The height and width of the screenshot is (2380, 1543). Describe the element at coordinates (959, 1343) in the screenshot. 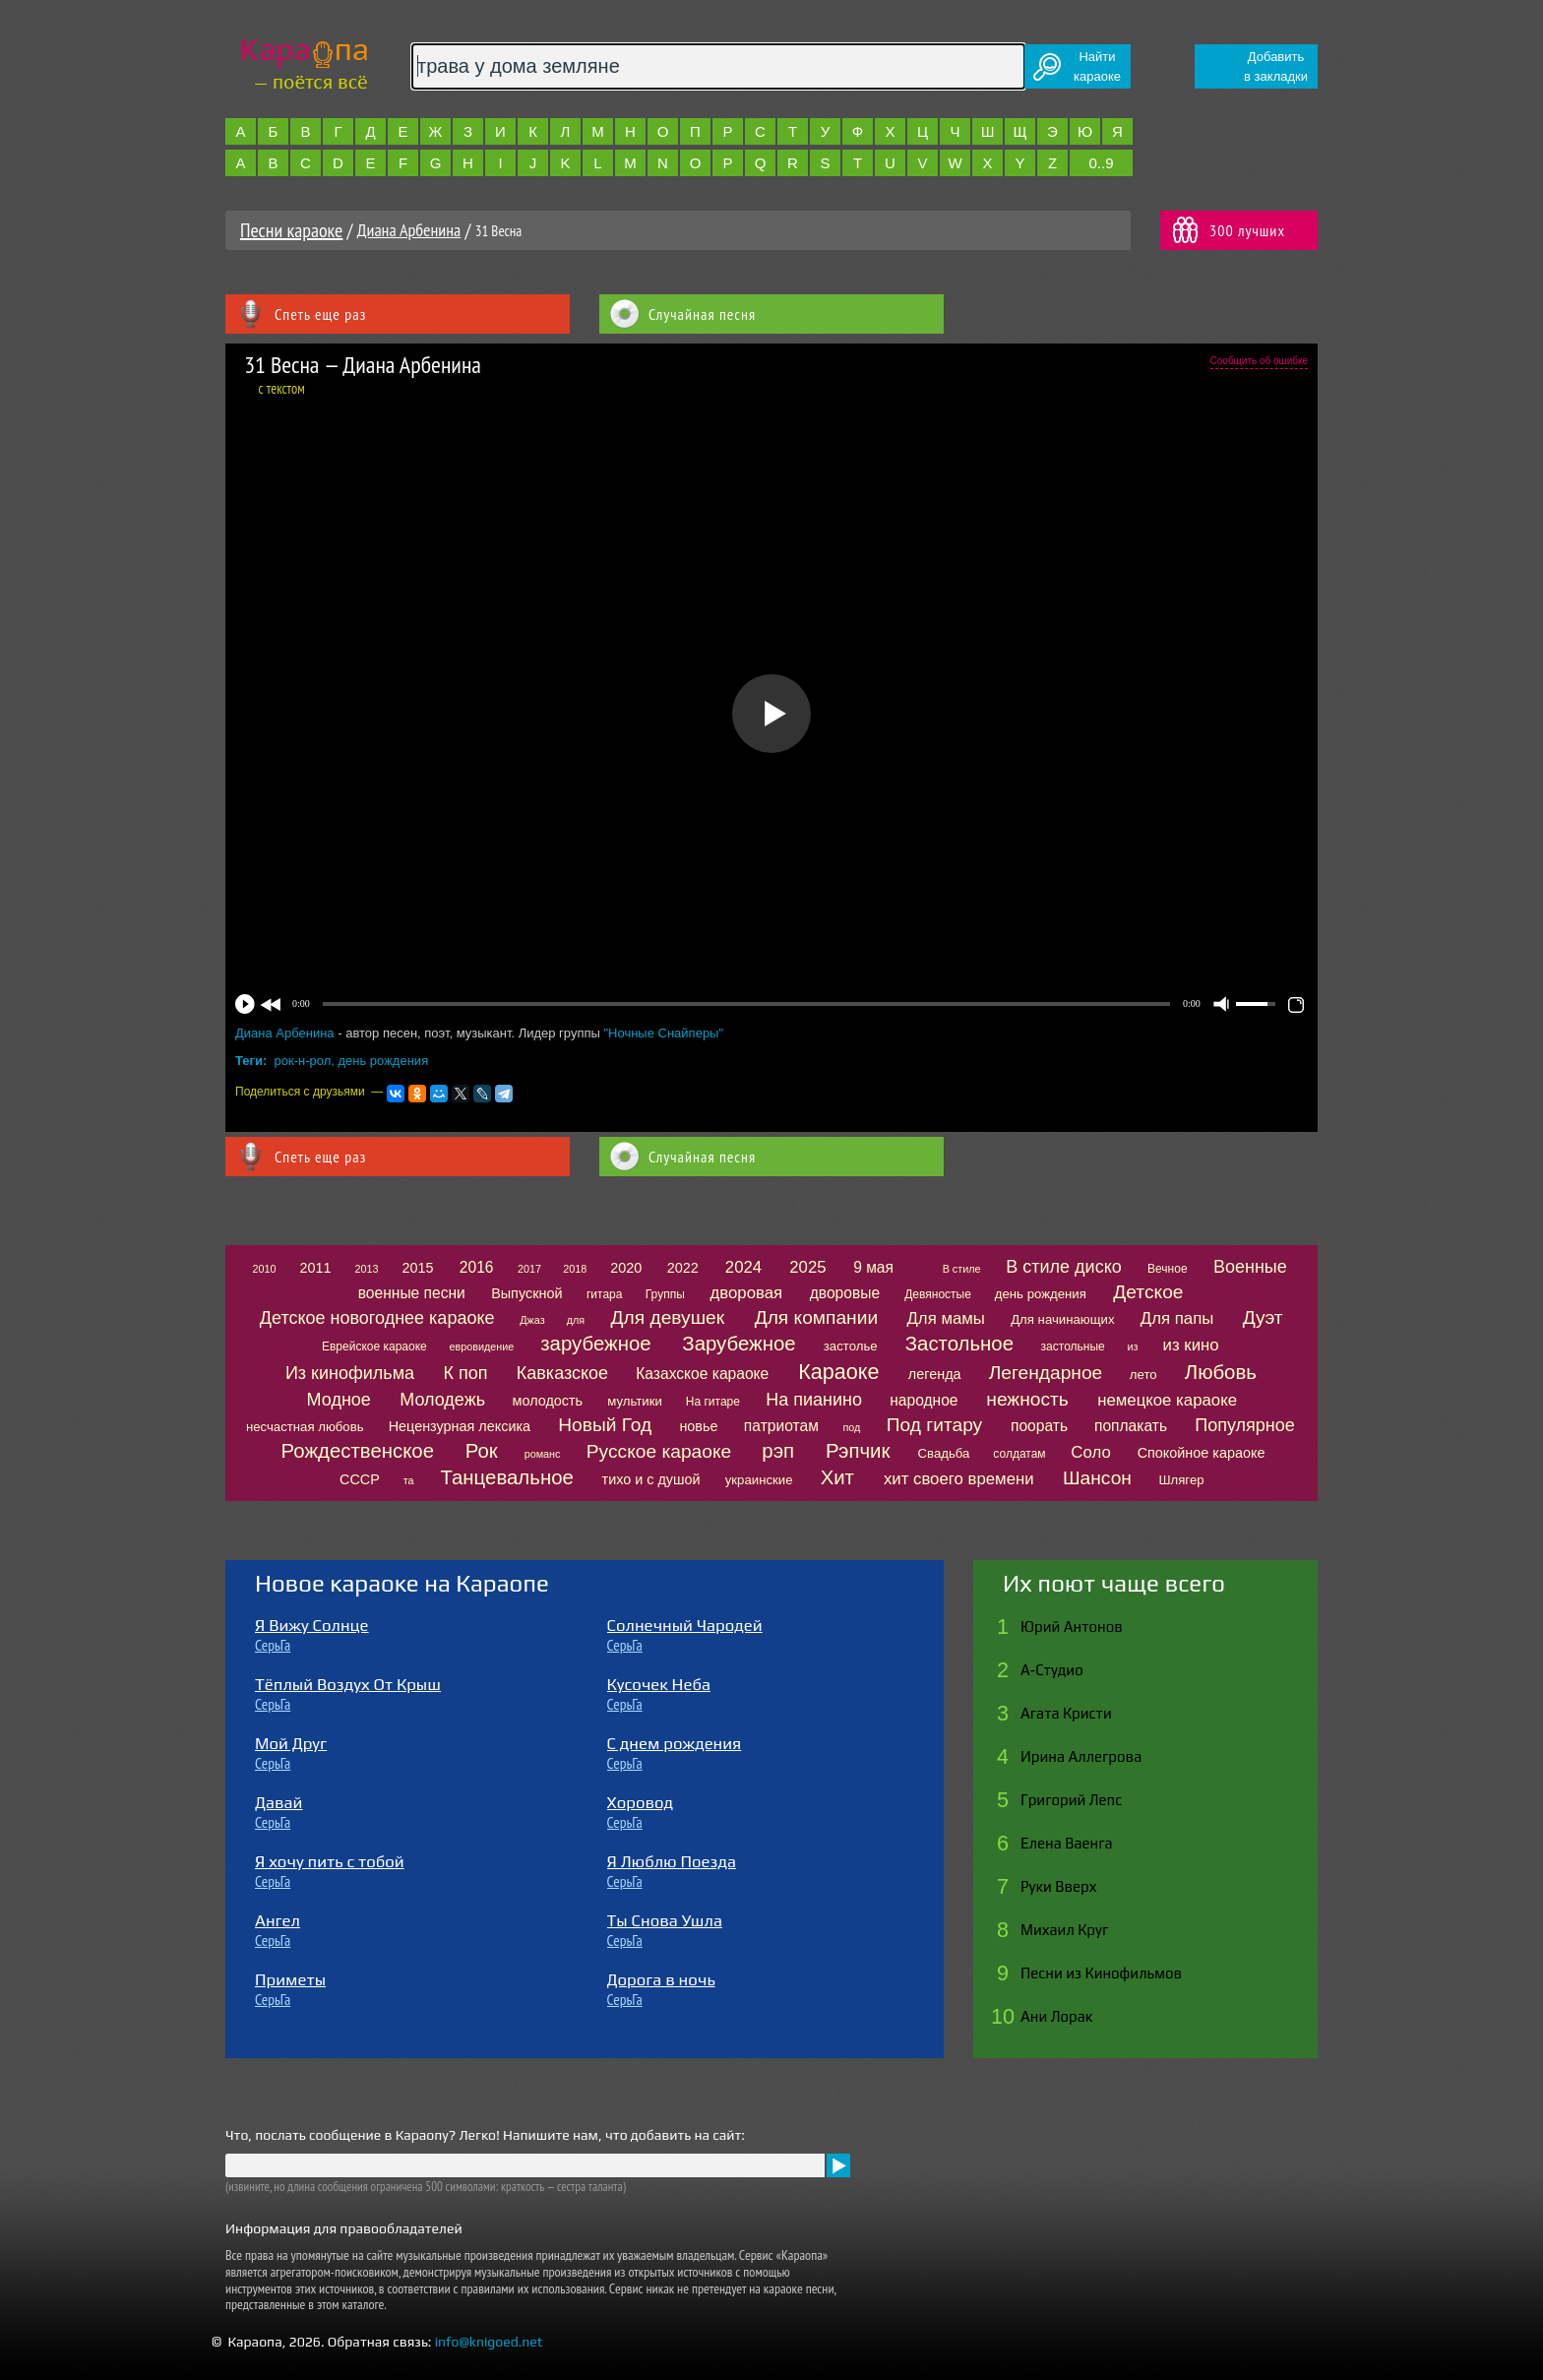

I see `Застольное` at that location.